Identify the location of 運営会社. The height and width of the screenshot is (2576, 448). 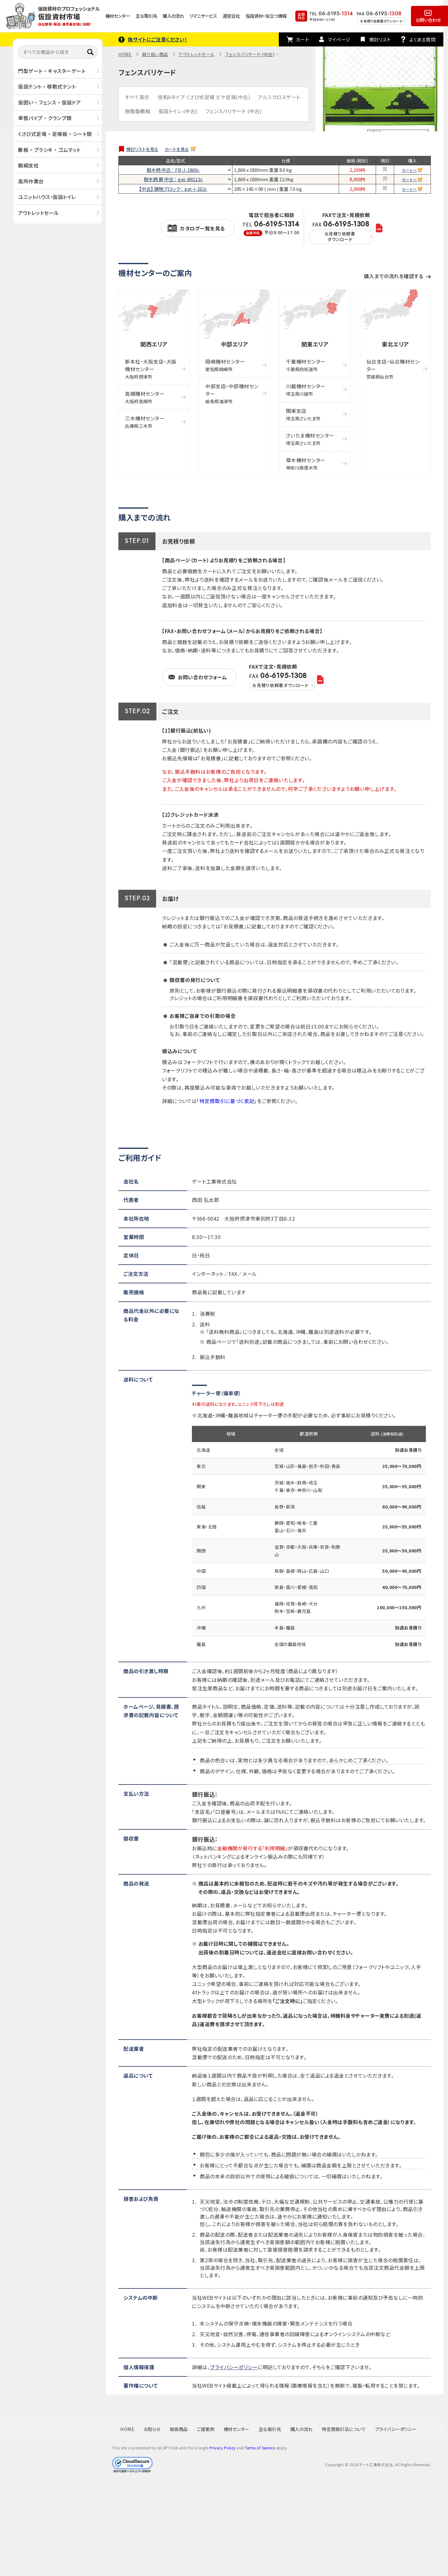
(231, 15).